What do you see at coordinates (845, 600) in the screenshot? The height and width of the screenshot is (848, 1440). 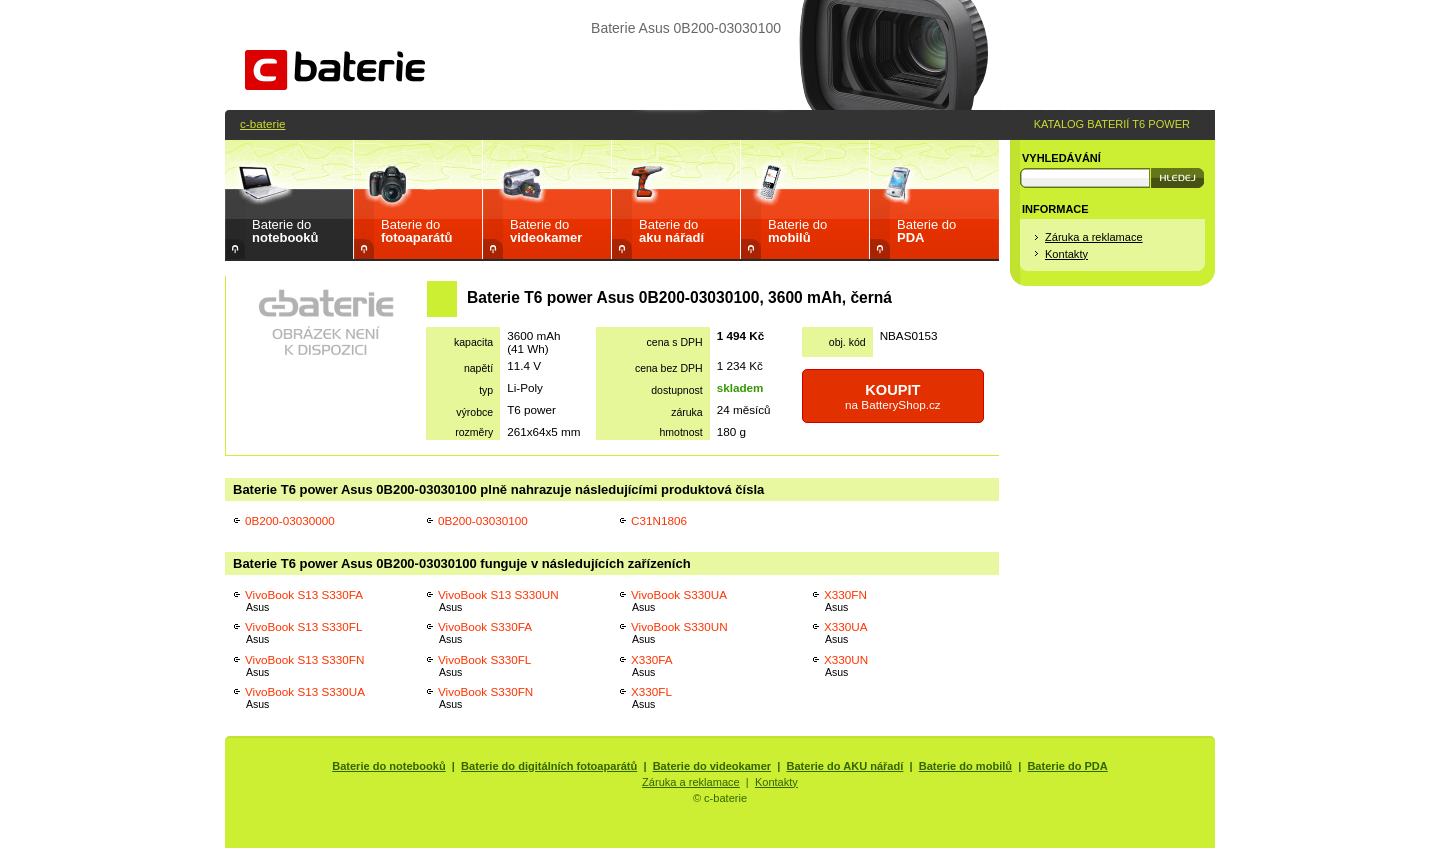 I see `X330FN` at bounding box center [845, 600].